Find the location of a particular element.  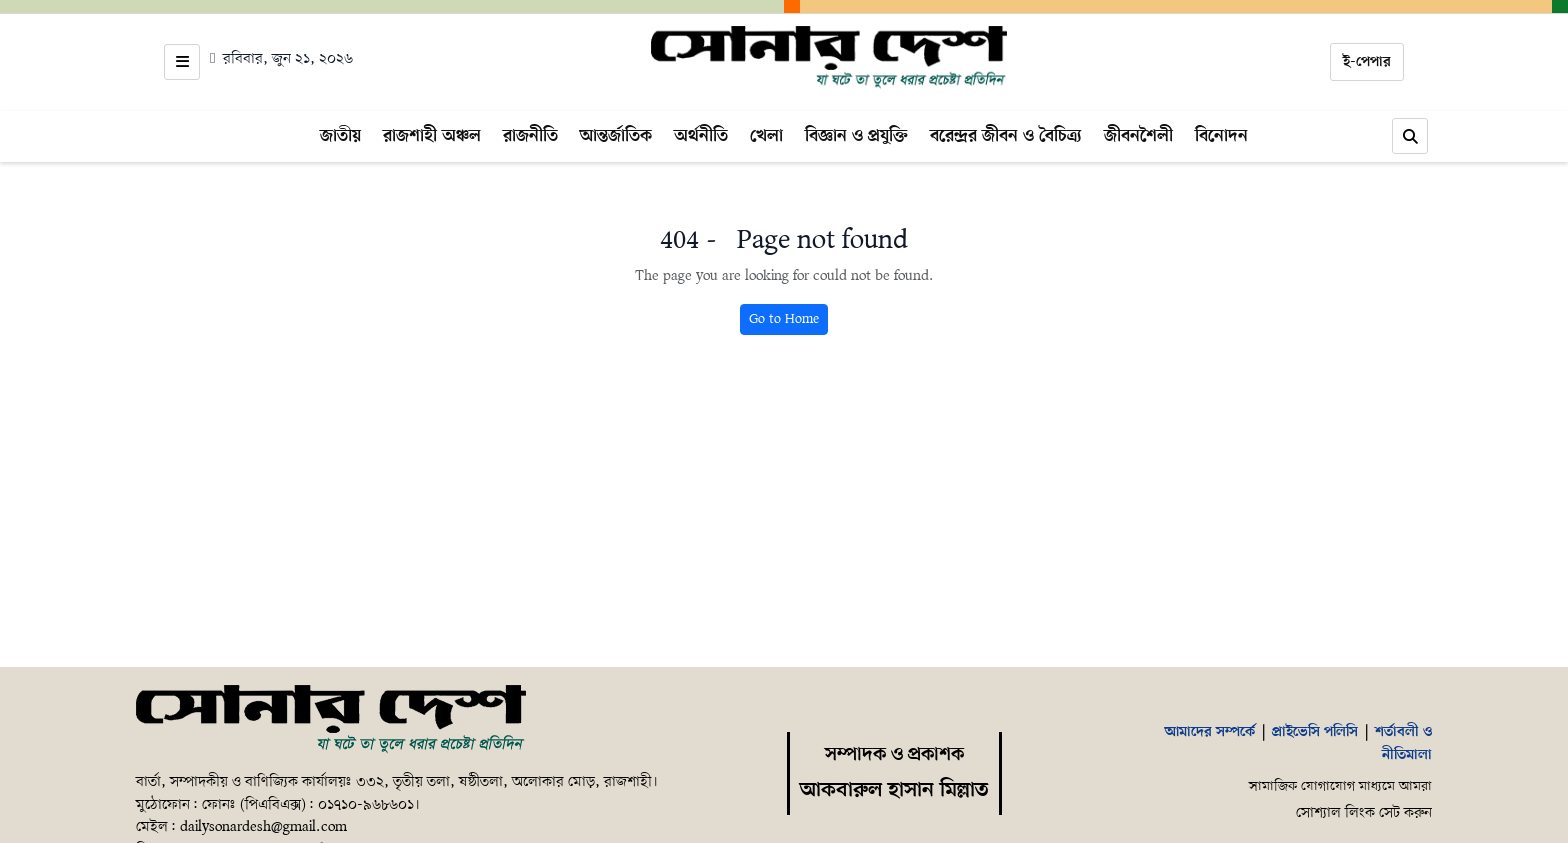

আন্তর্জাতিক is located at coordinates (616, 136).